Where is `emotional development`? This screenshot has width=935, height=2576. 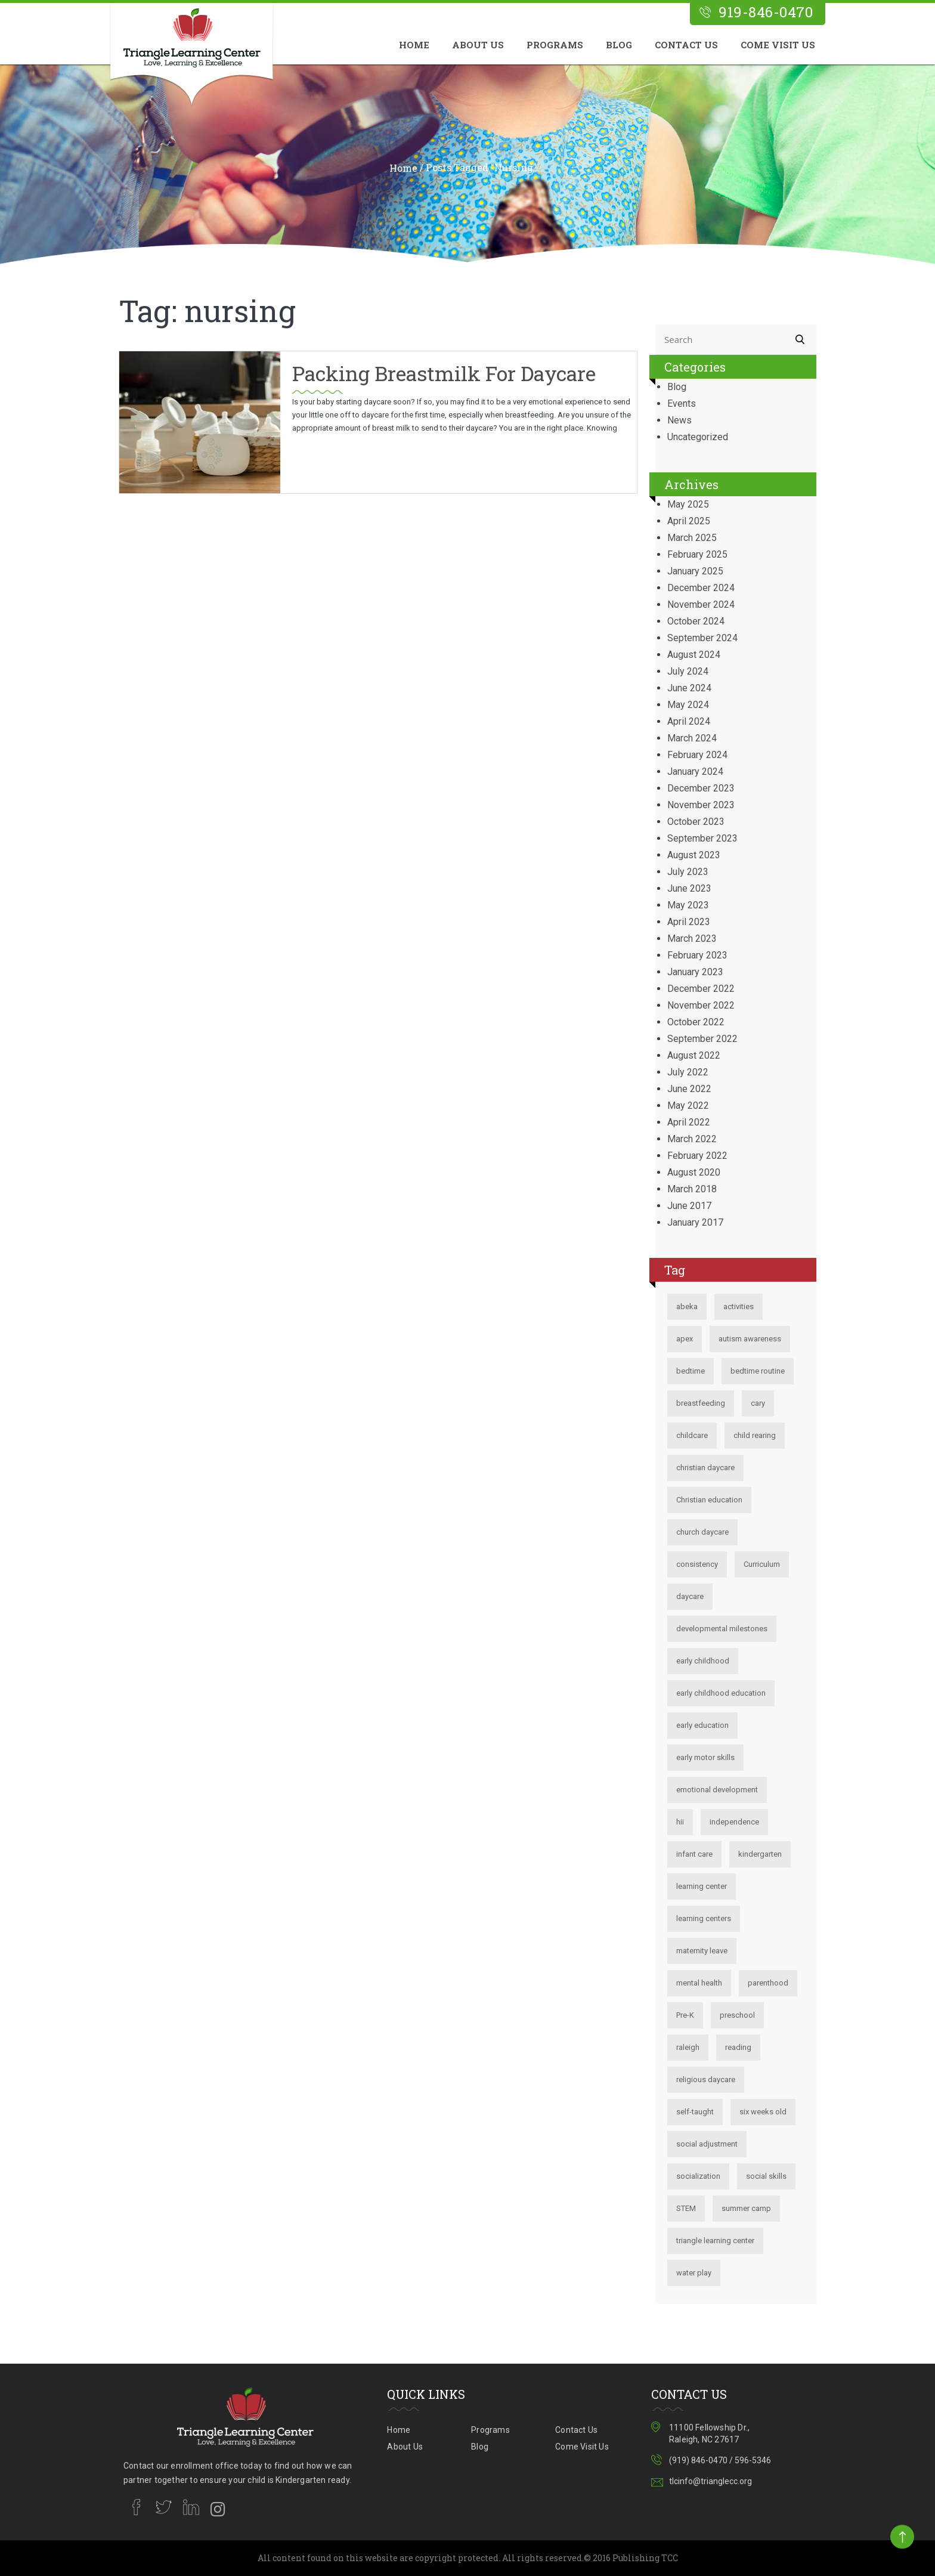 emotional development is located at coordinates (717, 1789).